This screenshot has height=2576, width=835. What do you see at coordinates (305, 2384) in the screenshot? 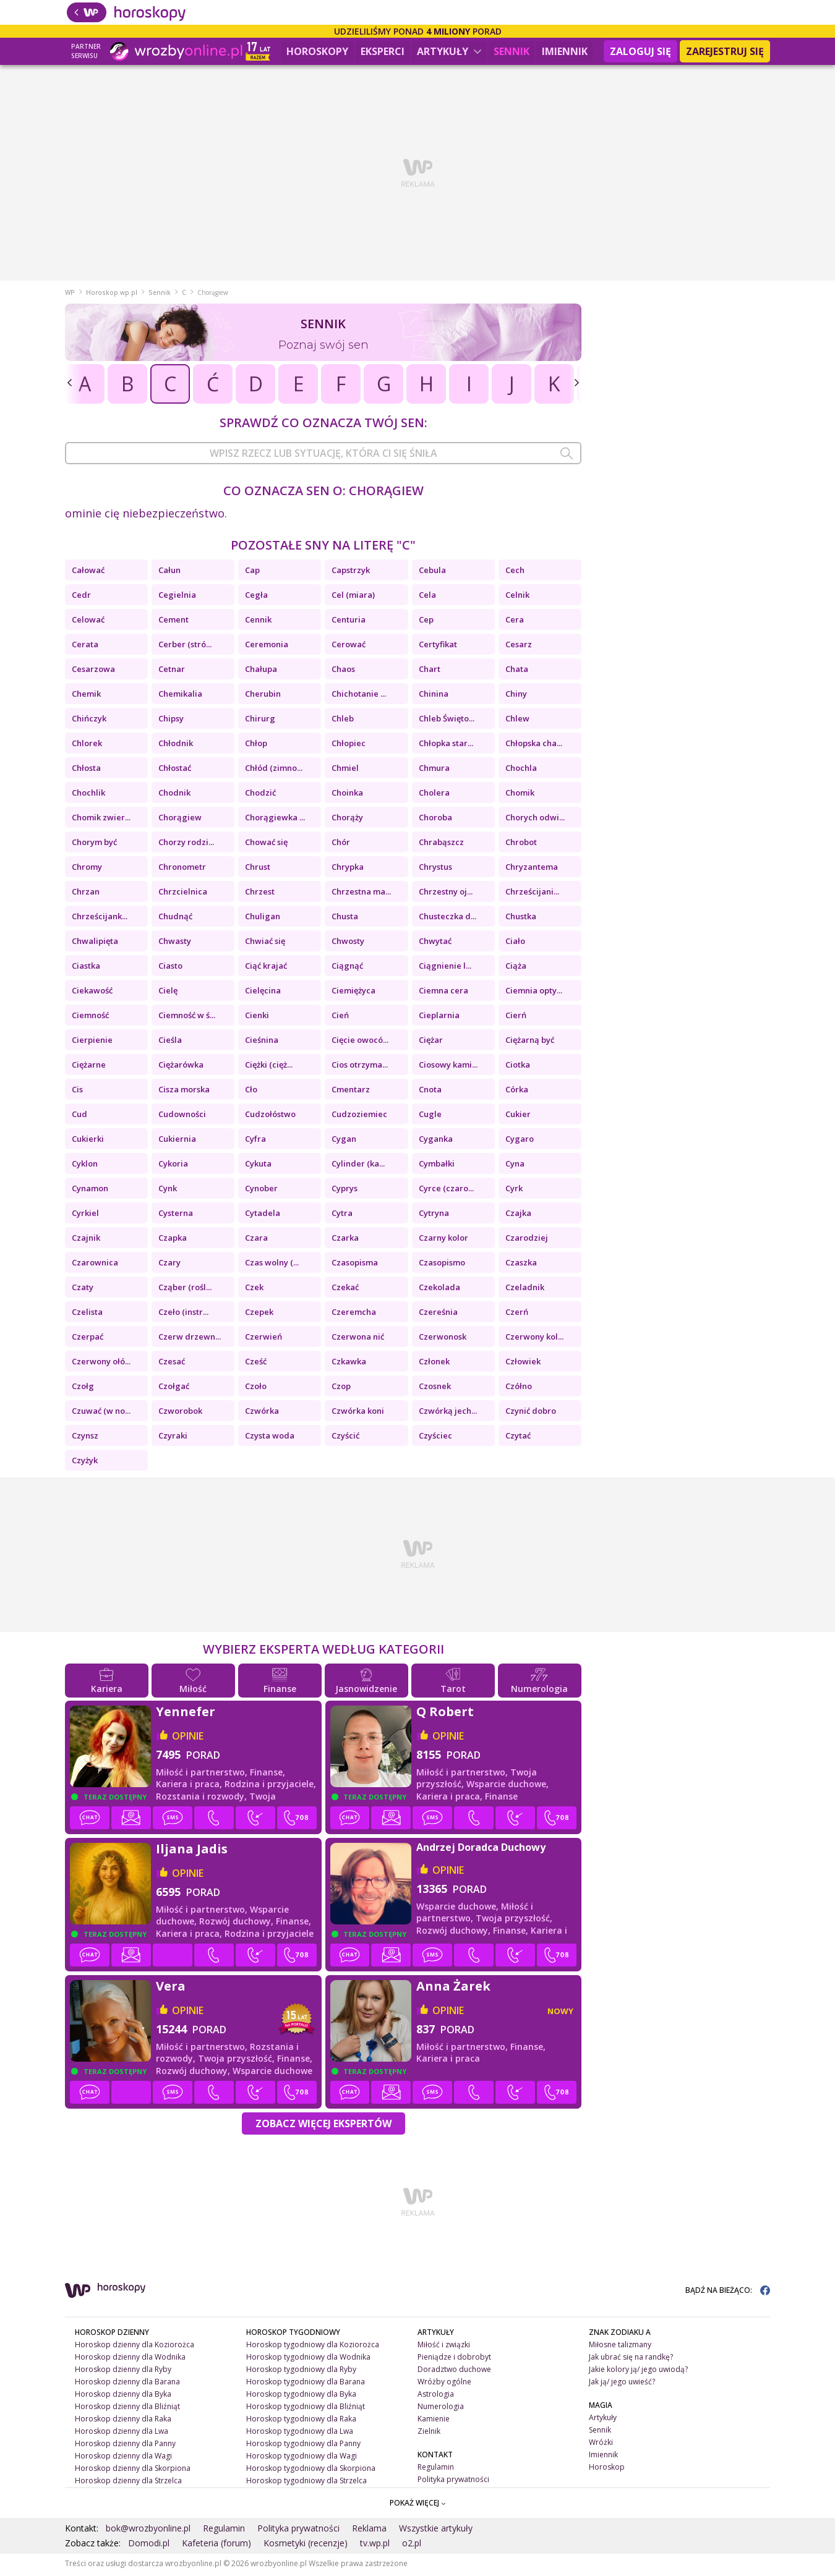
I see `Horoskop tygodniowy dla Barana` at bounding box center [305, 2384].